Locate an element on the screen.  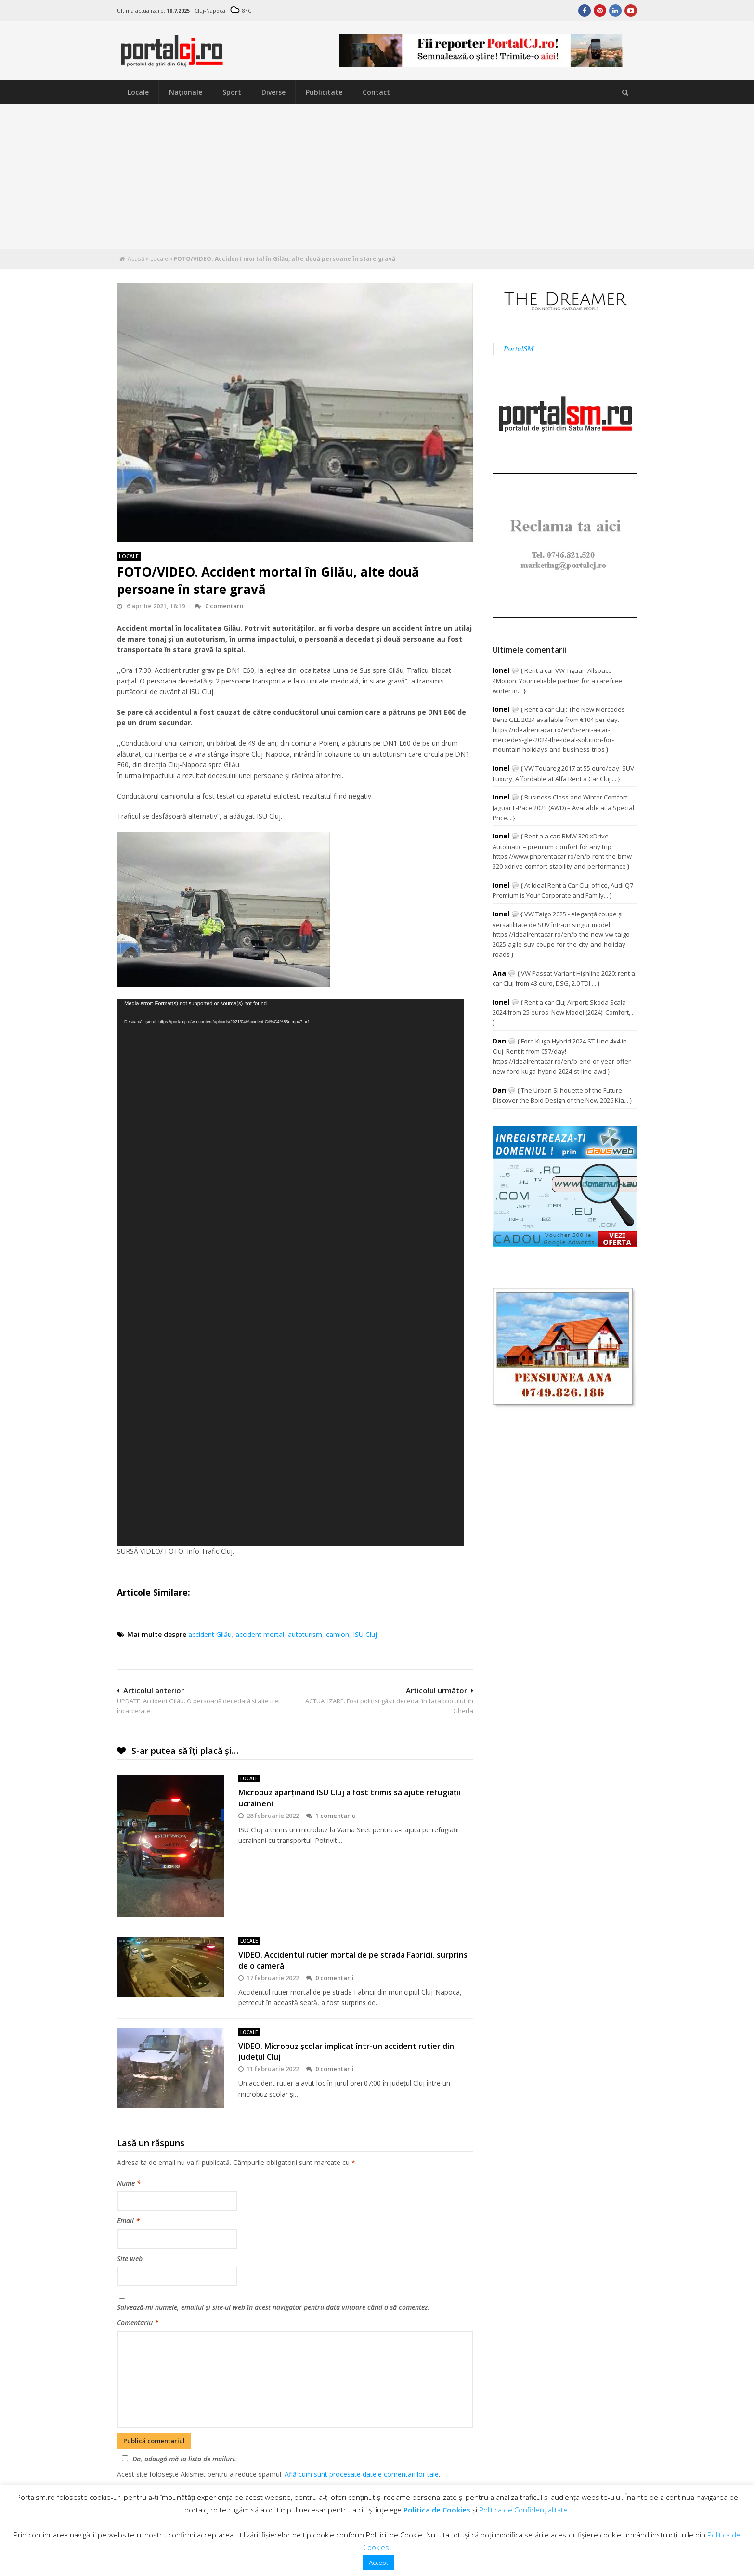
Contact is located at coordinates (376, 92).